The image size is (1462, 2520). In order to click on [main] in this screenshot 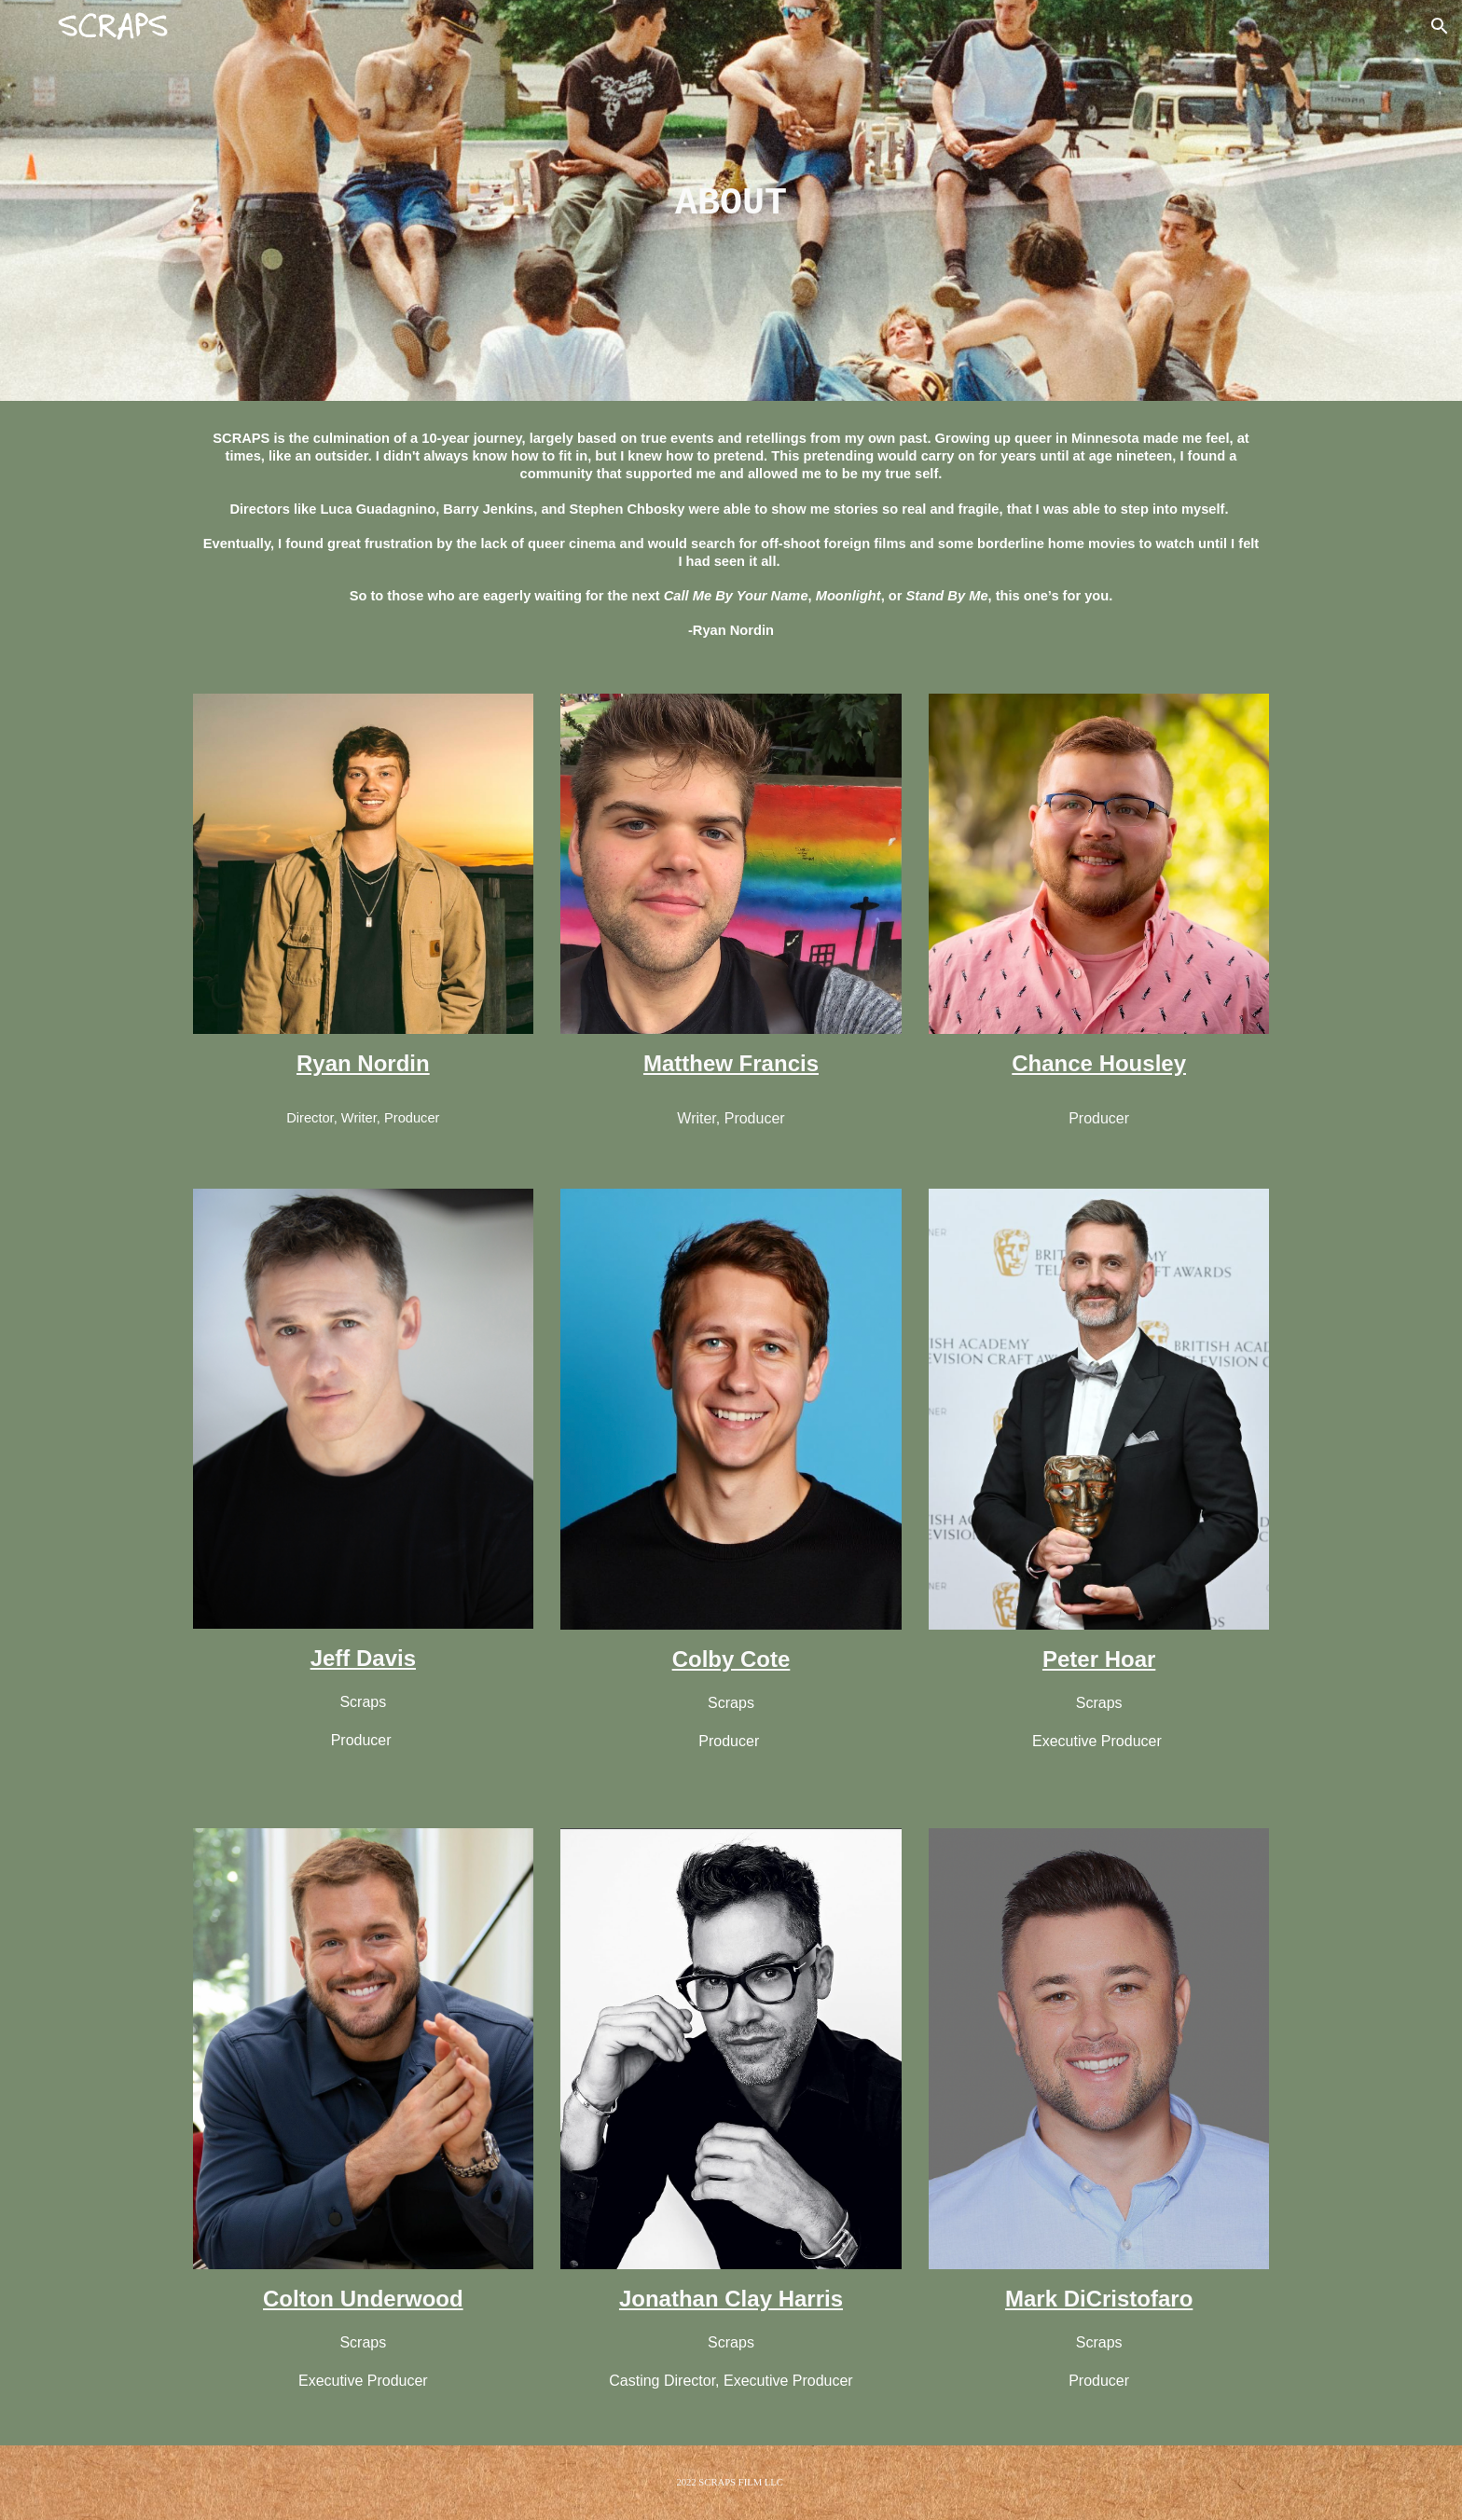, I will do `click(731, 201)`.